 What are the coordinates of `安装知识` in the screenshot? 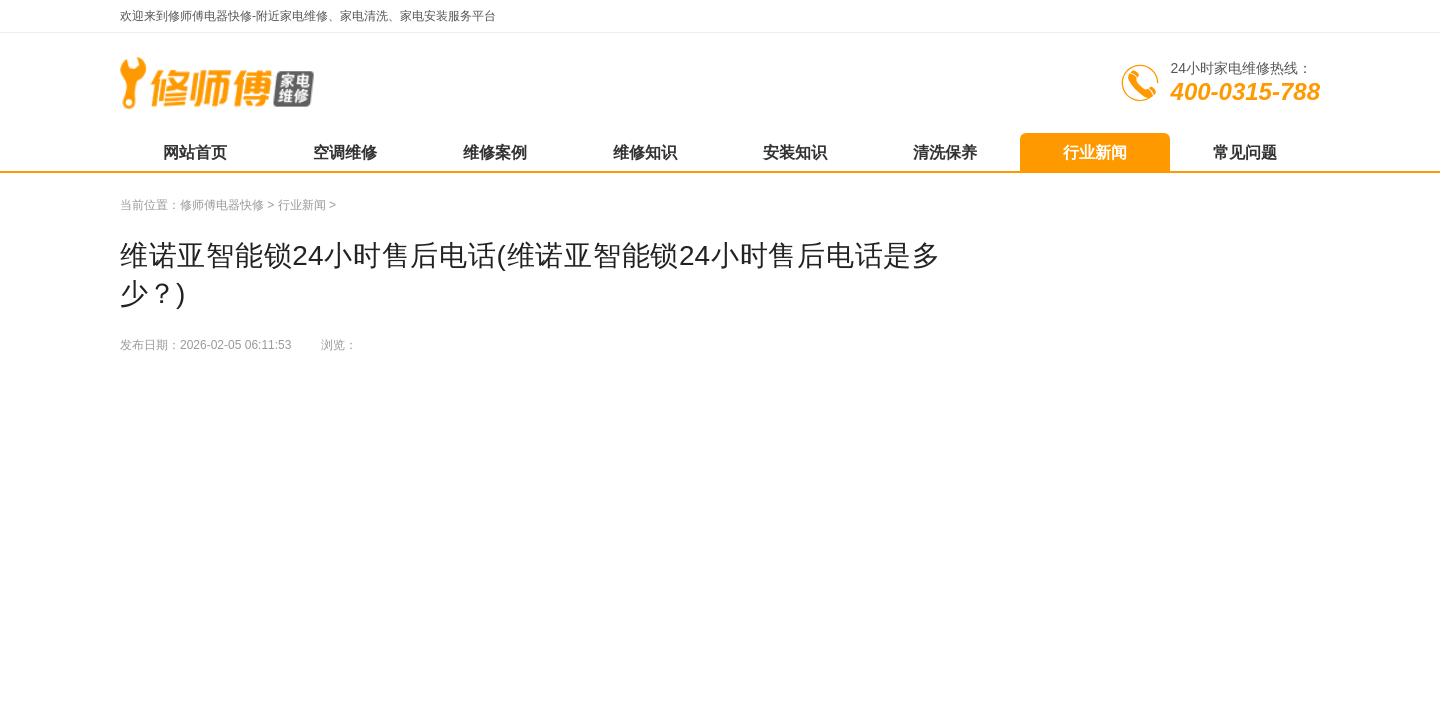 It's located at (795, 152).